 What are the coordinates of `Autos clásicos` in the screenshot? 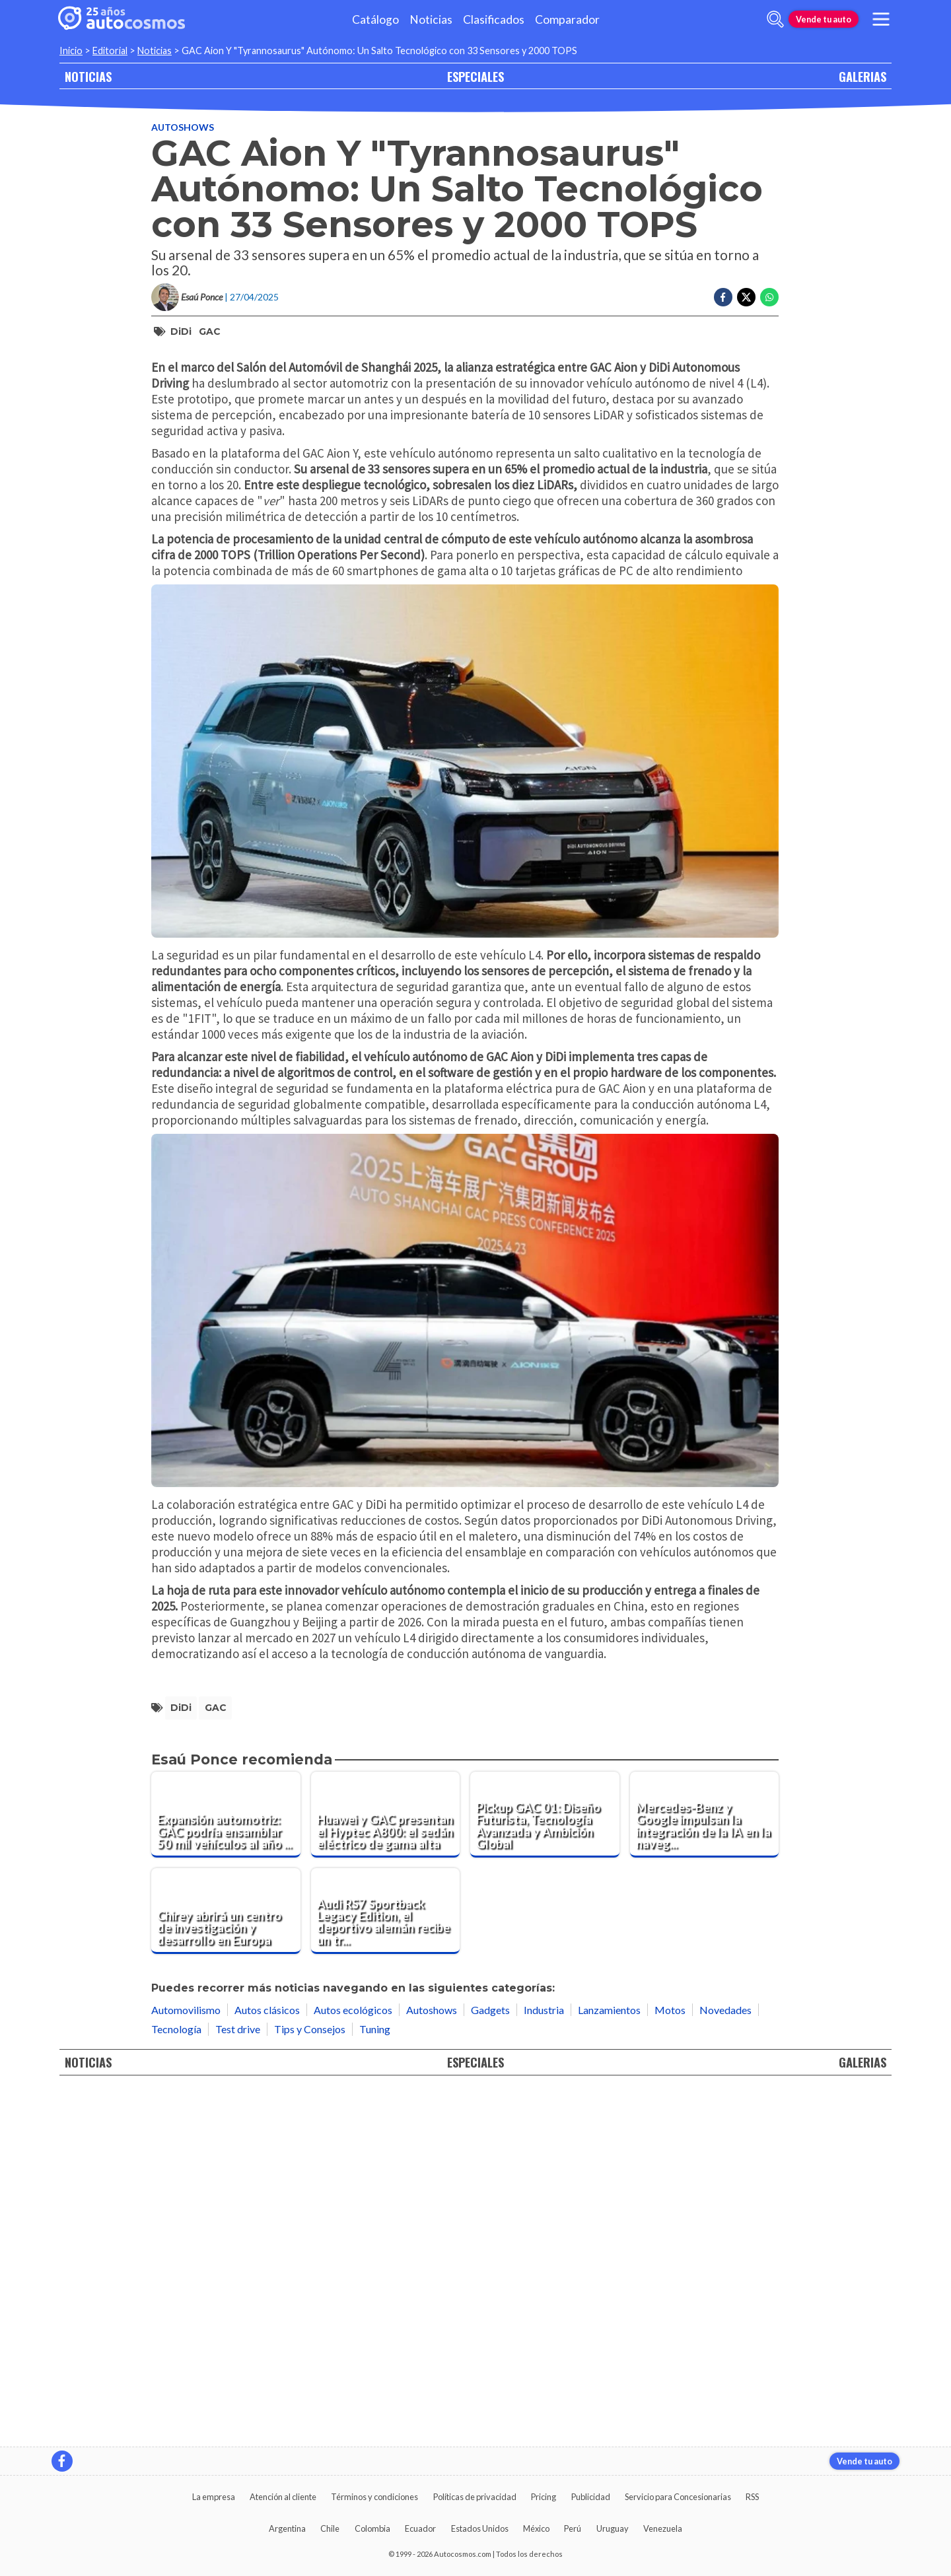 It's located at (267, 2363).